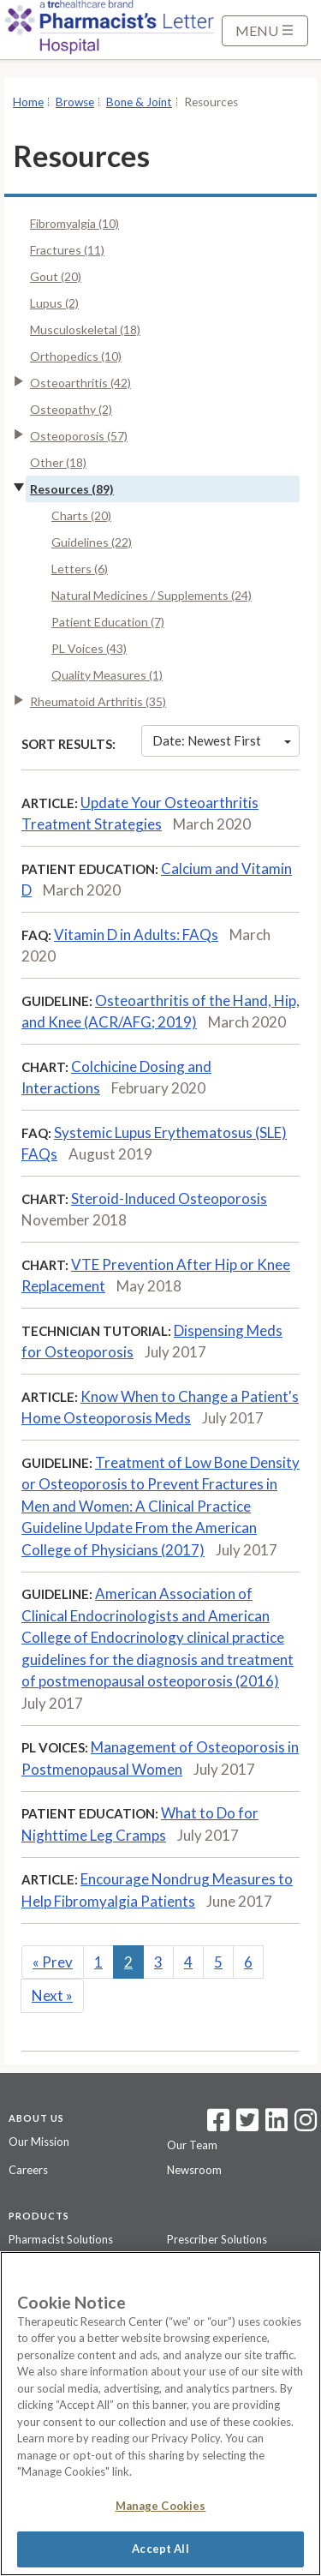 Image resolution: width=321 pixels, height=2576 pixels. I want to click on Next, so click(52, 1995).